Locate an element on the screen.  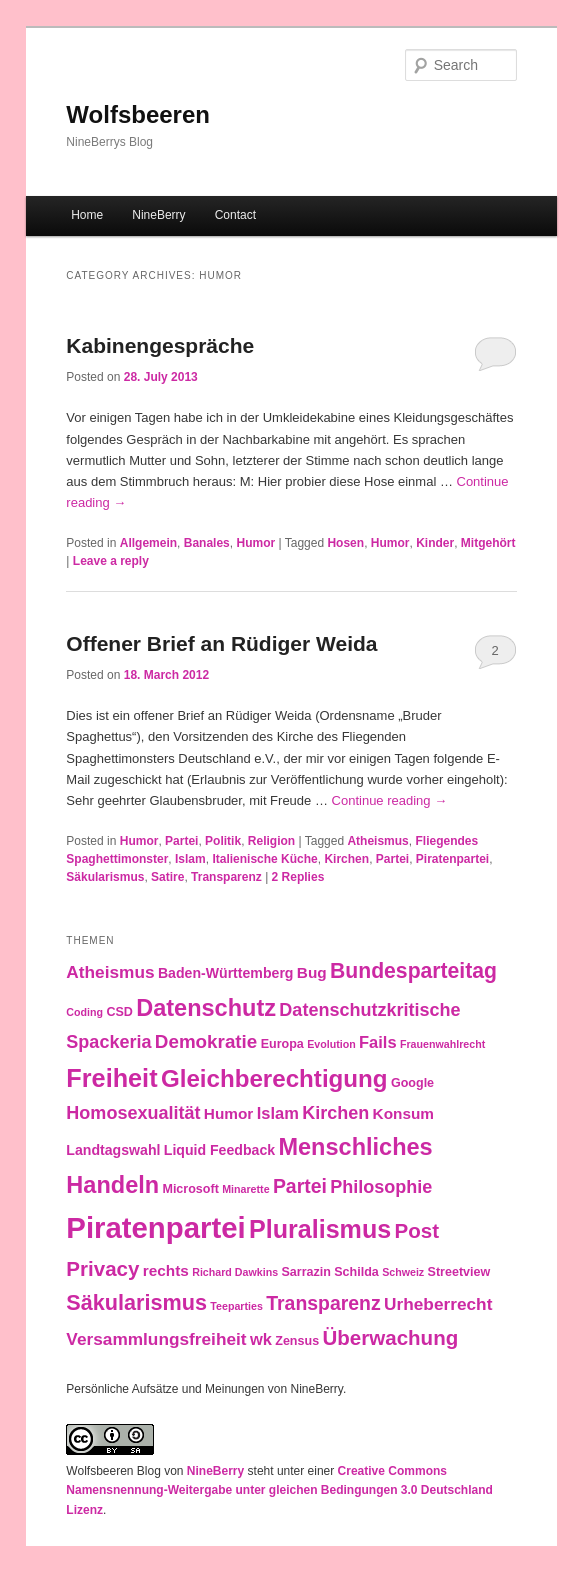
Banales is located at coordinates (207, 543).